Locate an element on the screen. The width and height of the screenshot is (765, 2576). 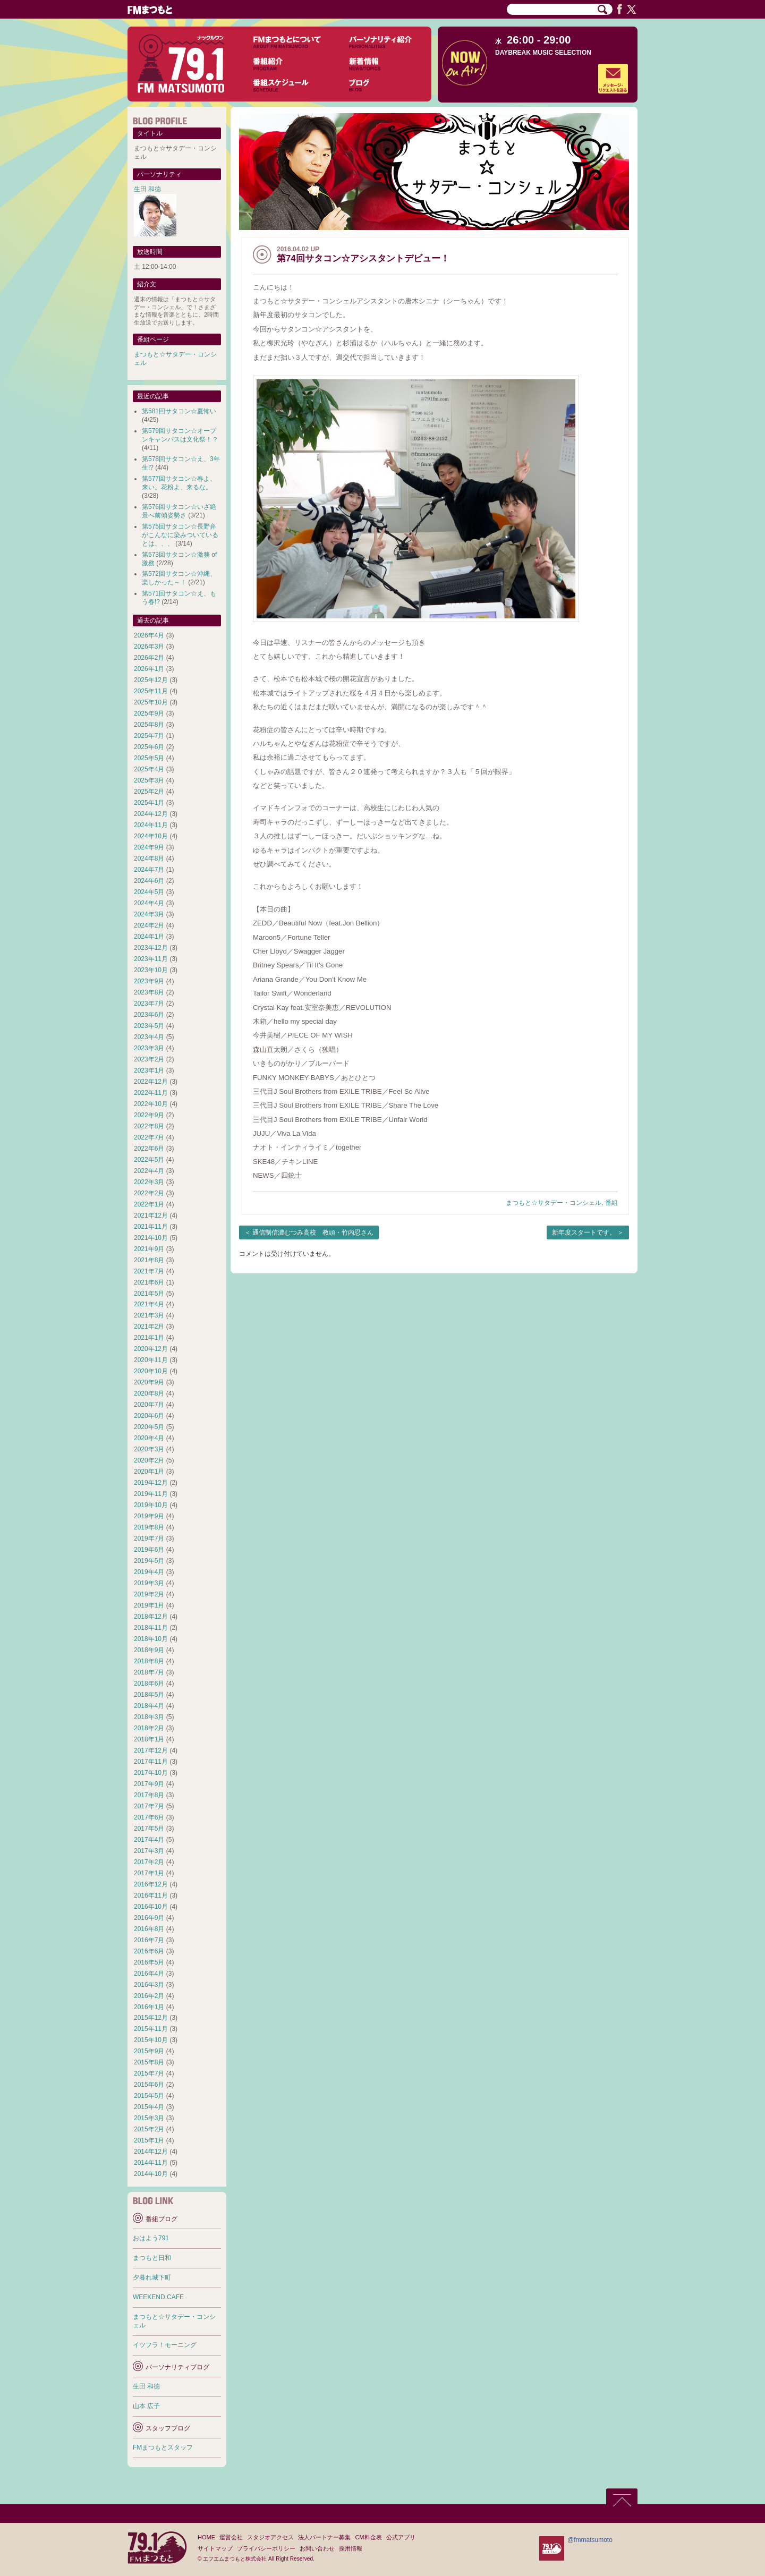
2018年5月 is located at coordinates (149, 1694).